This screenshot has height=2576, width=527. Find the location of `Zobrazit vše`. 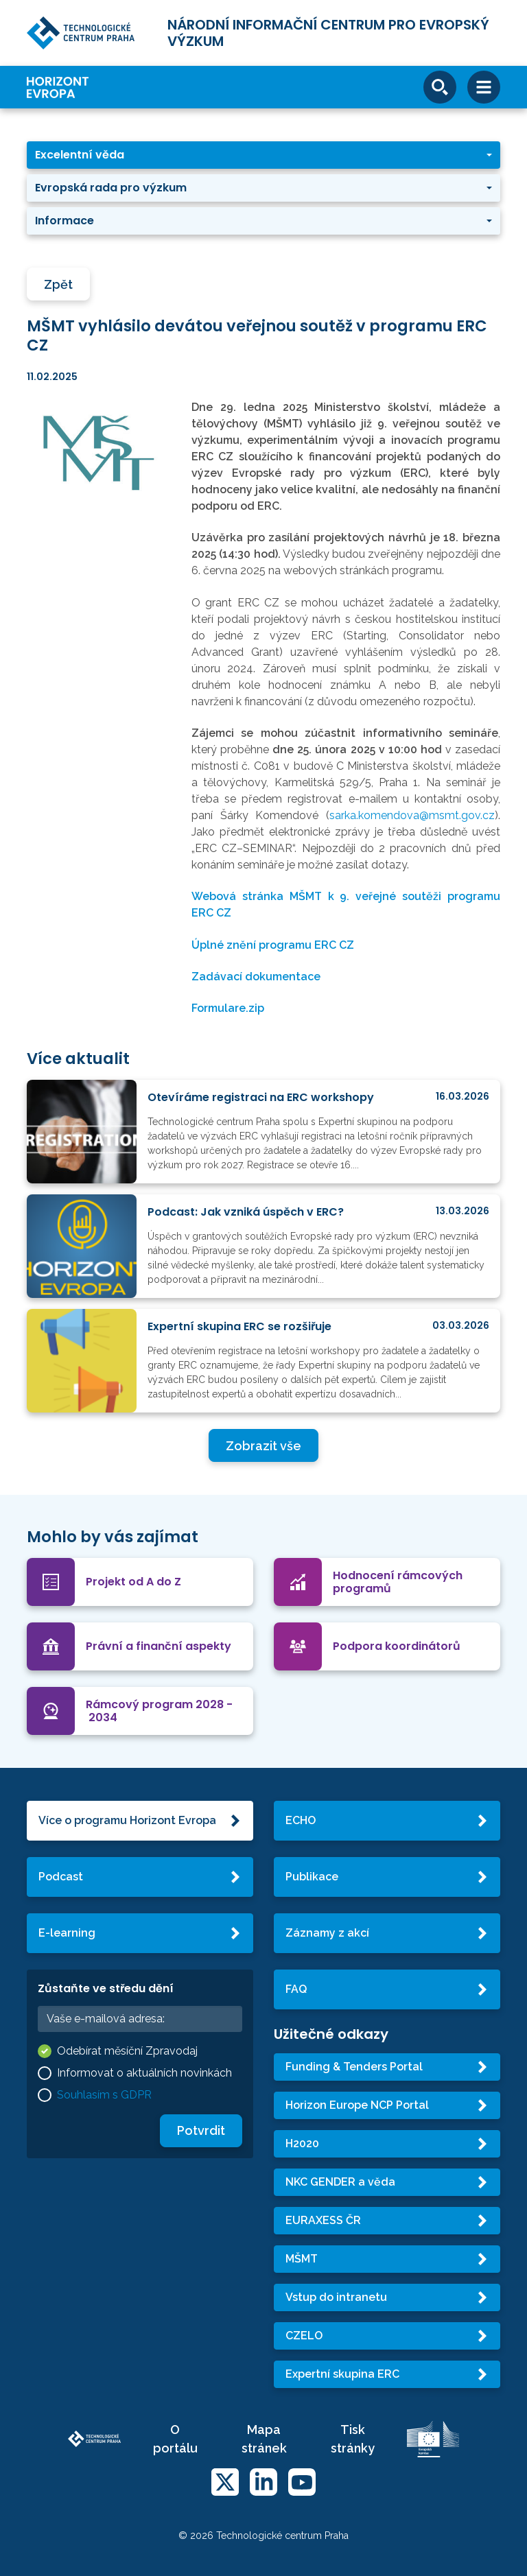

Zobrazit vše is located at coordinates (263, 1446).